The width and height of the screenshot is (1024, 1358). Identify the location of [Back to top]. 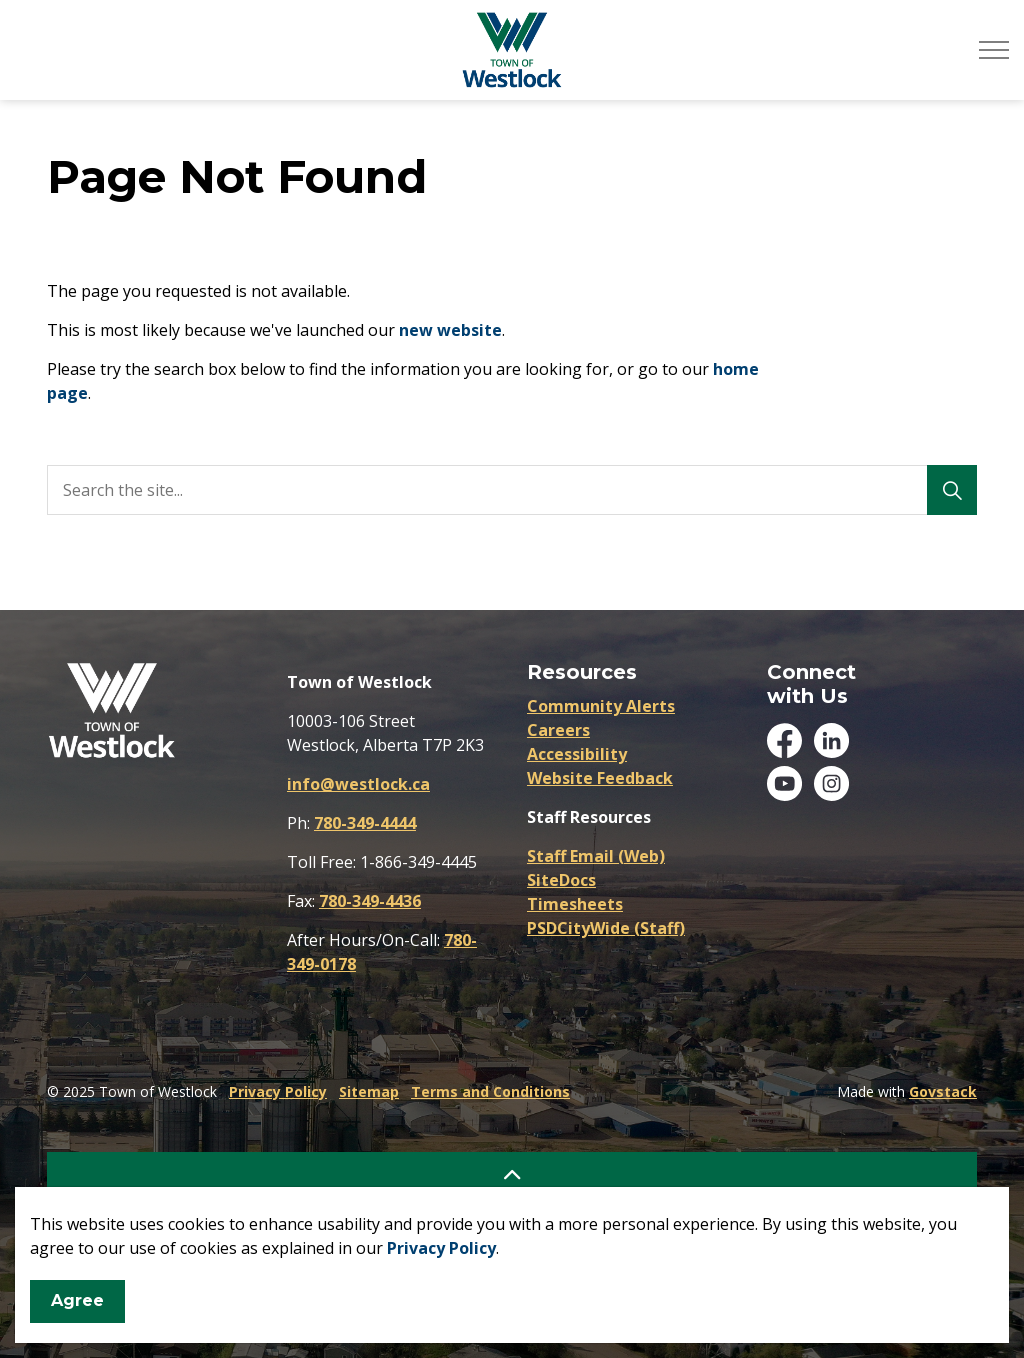
(512, 1174).